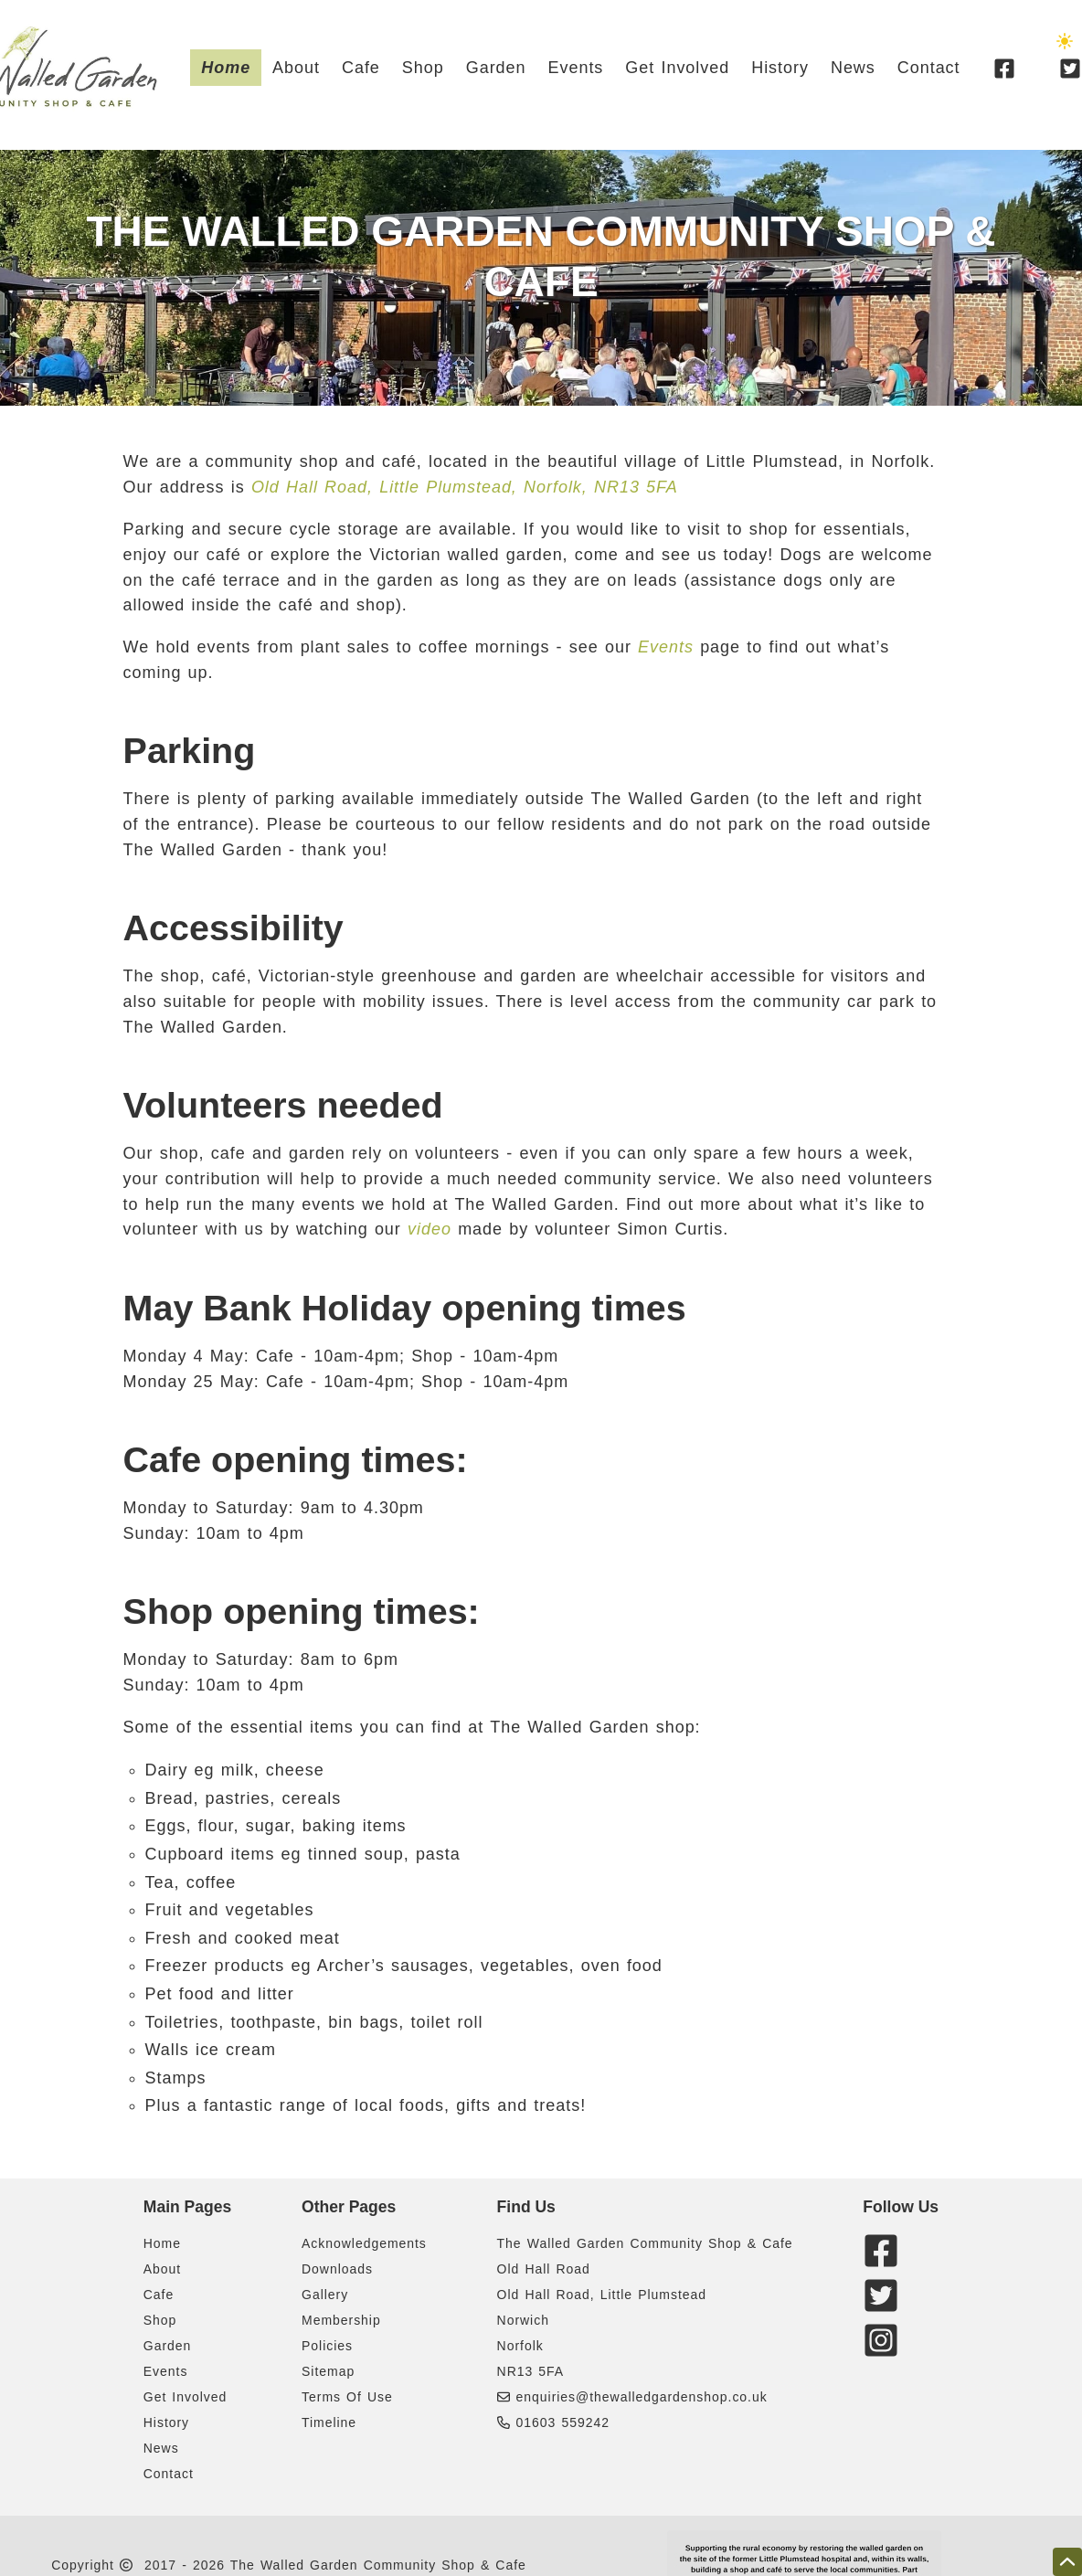 Image resolution: width=1082 pixels, height=2576 pixels. What do you see at coordinates (296, 67) in the screenshot?
I see `About [Learn a bit about The Walleg Garden & Caafe]` at bounding box center [296, 67].